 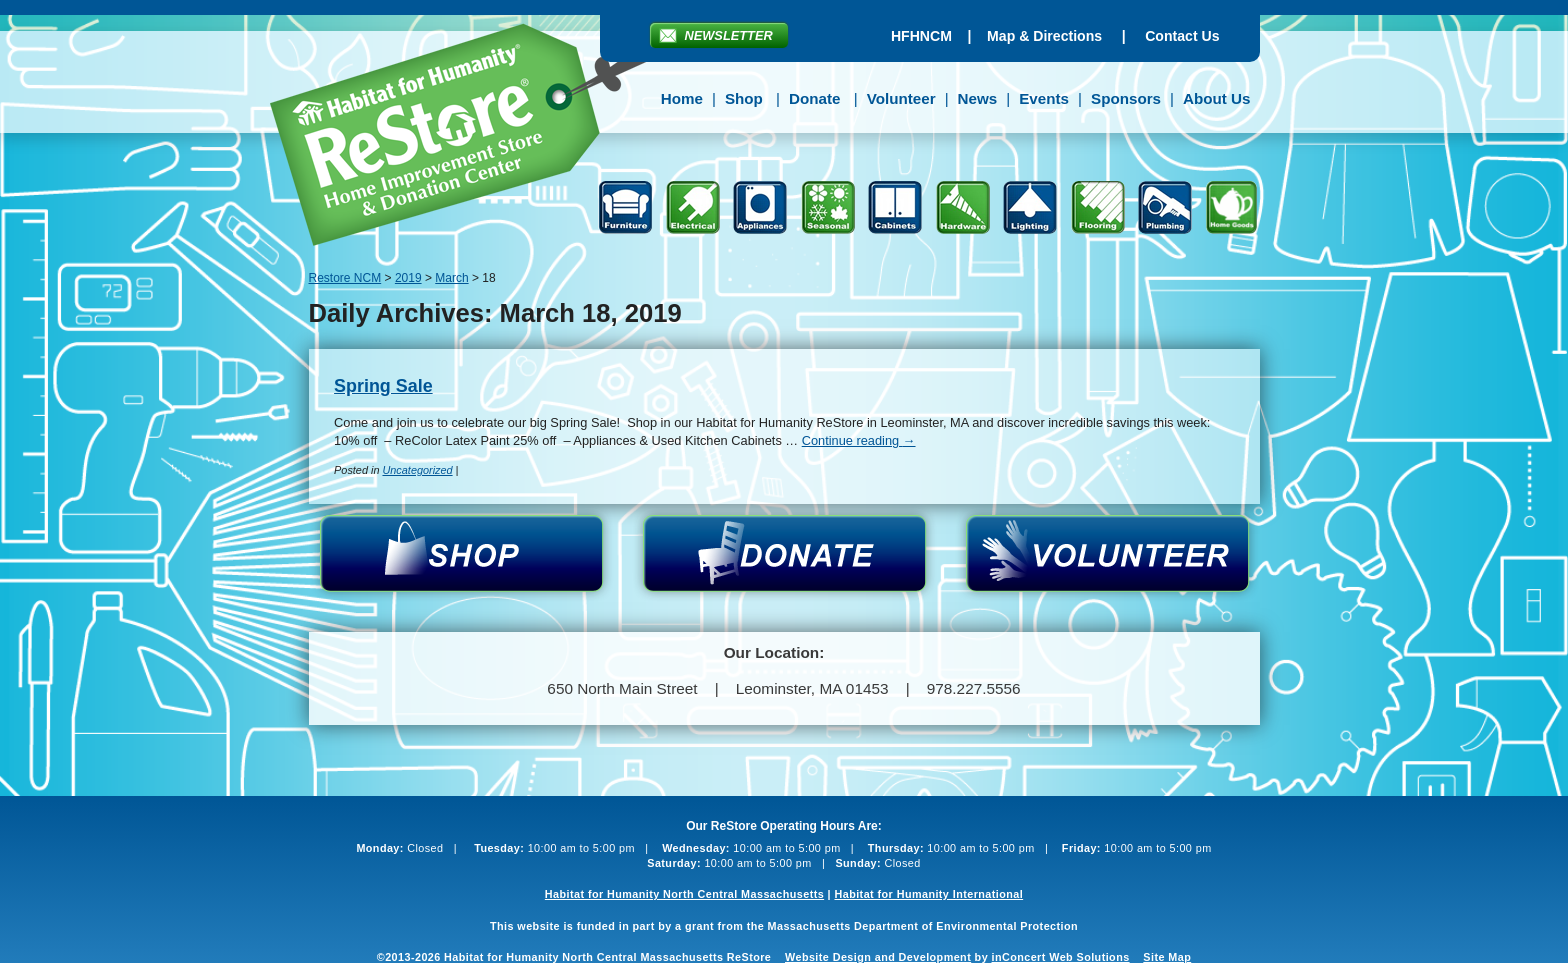 What do you see at coordinates (383, 386) in the screenshot?
I see `Spring Sale` at bounding box center [383, 386].